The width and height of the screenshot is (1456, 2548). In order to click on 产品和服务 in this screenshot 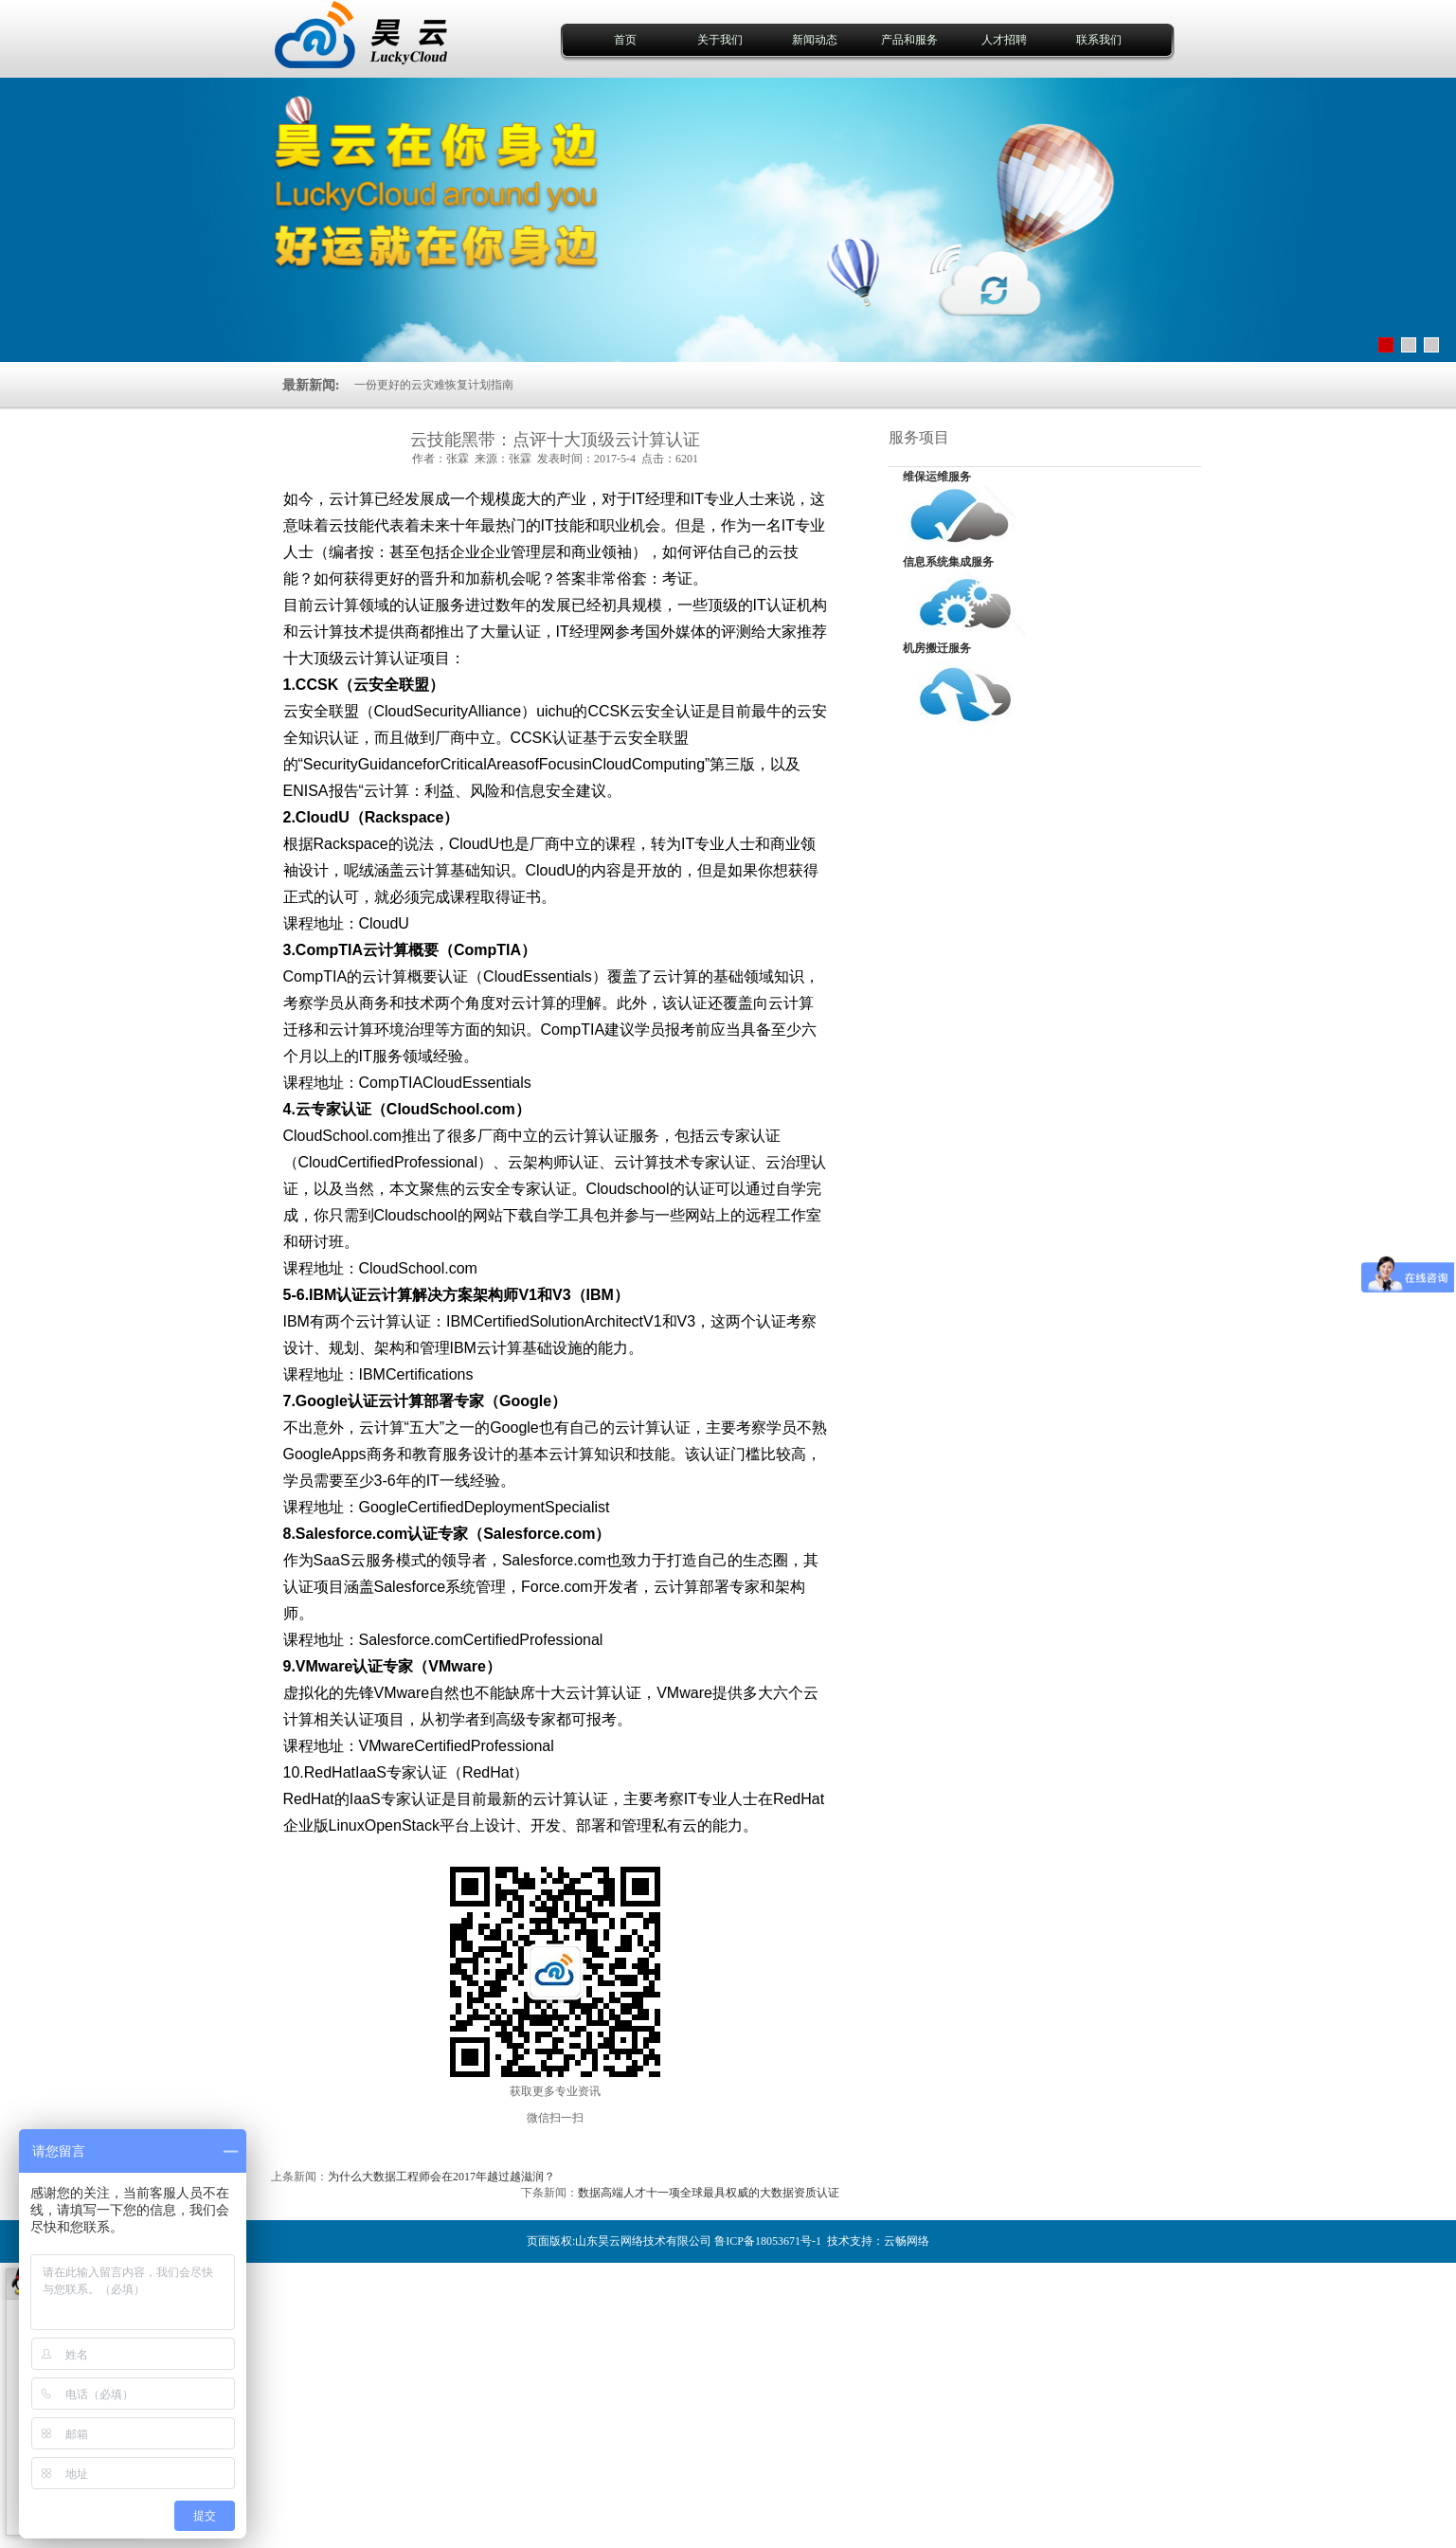, I will do `click(909, 39)`.